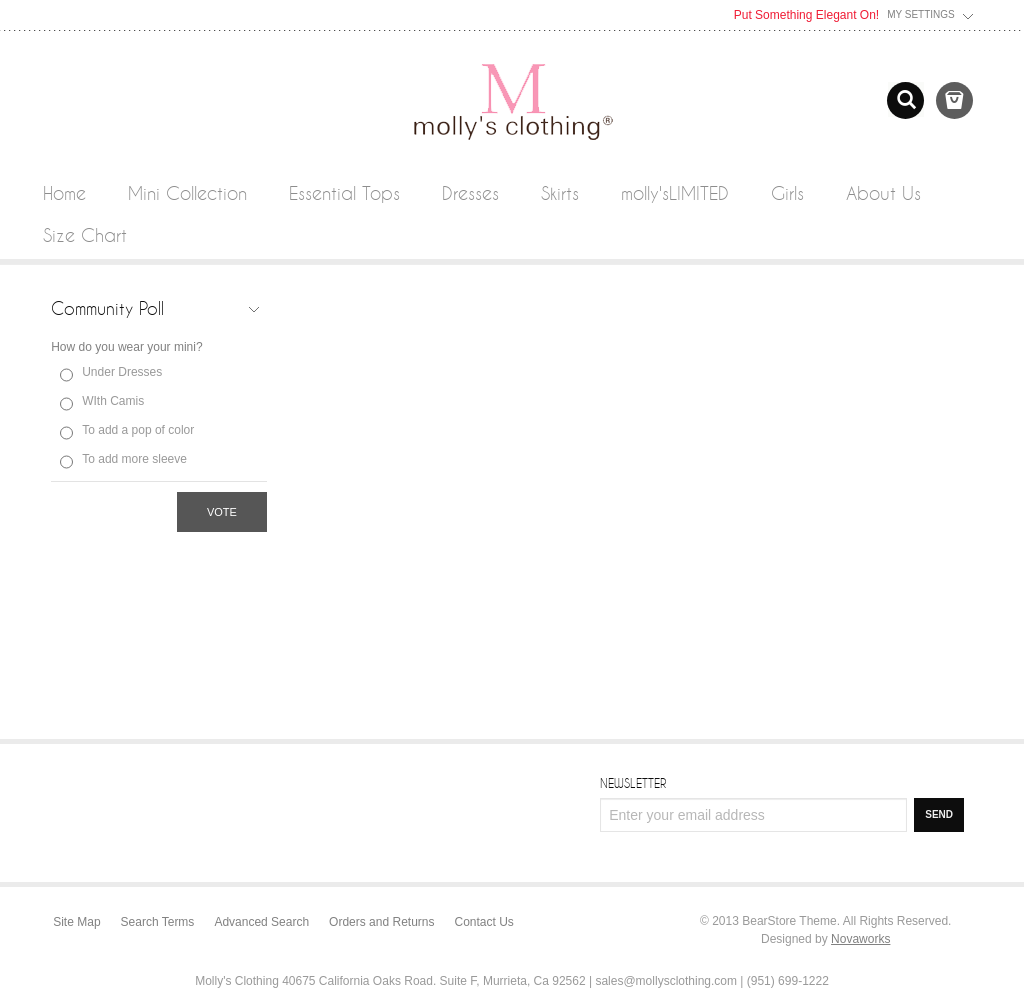 Image resolution: width=1024 pixels, height=990 pixels. I want to click on Contact Us, so click(484, 922).